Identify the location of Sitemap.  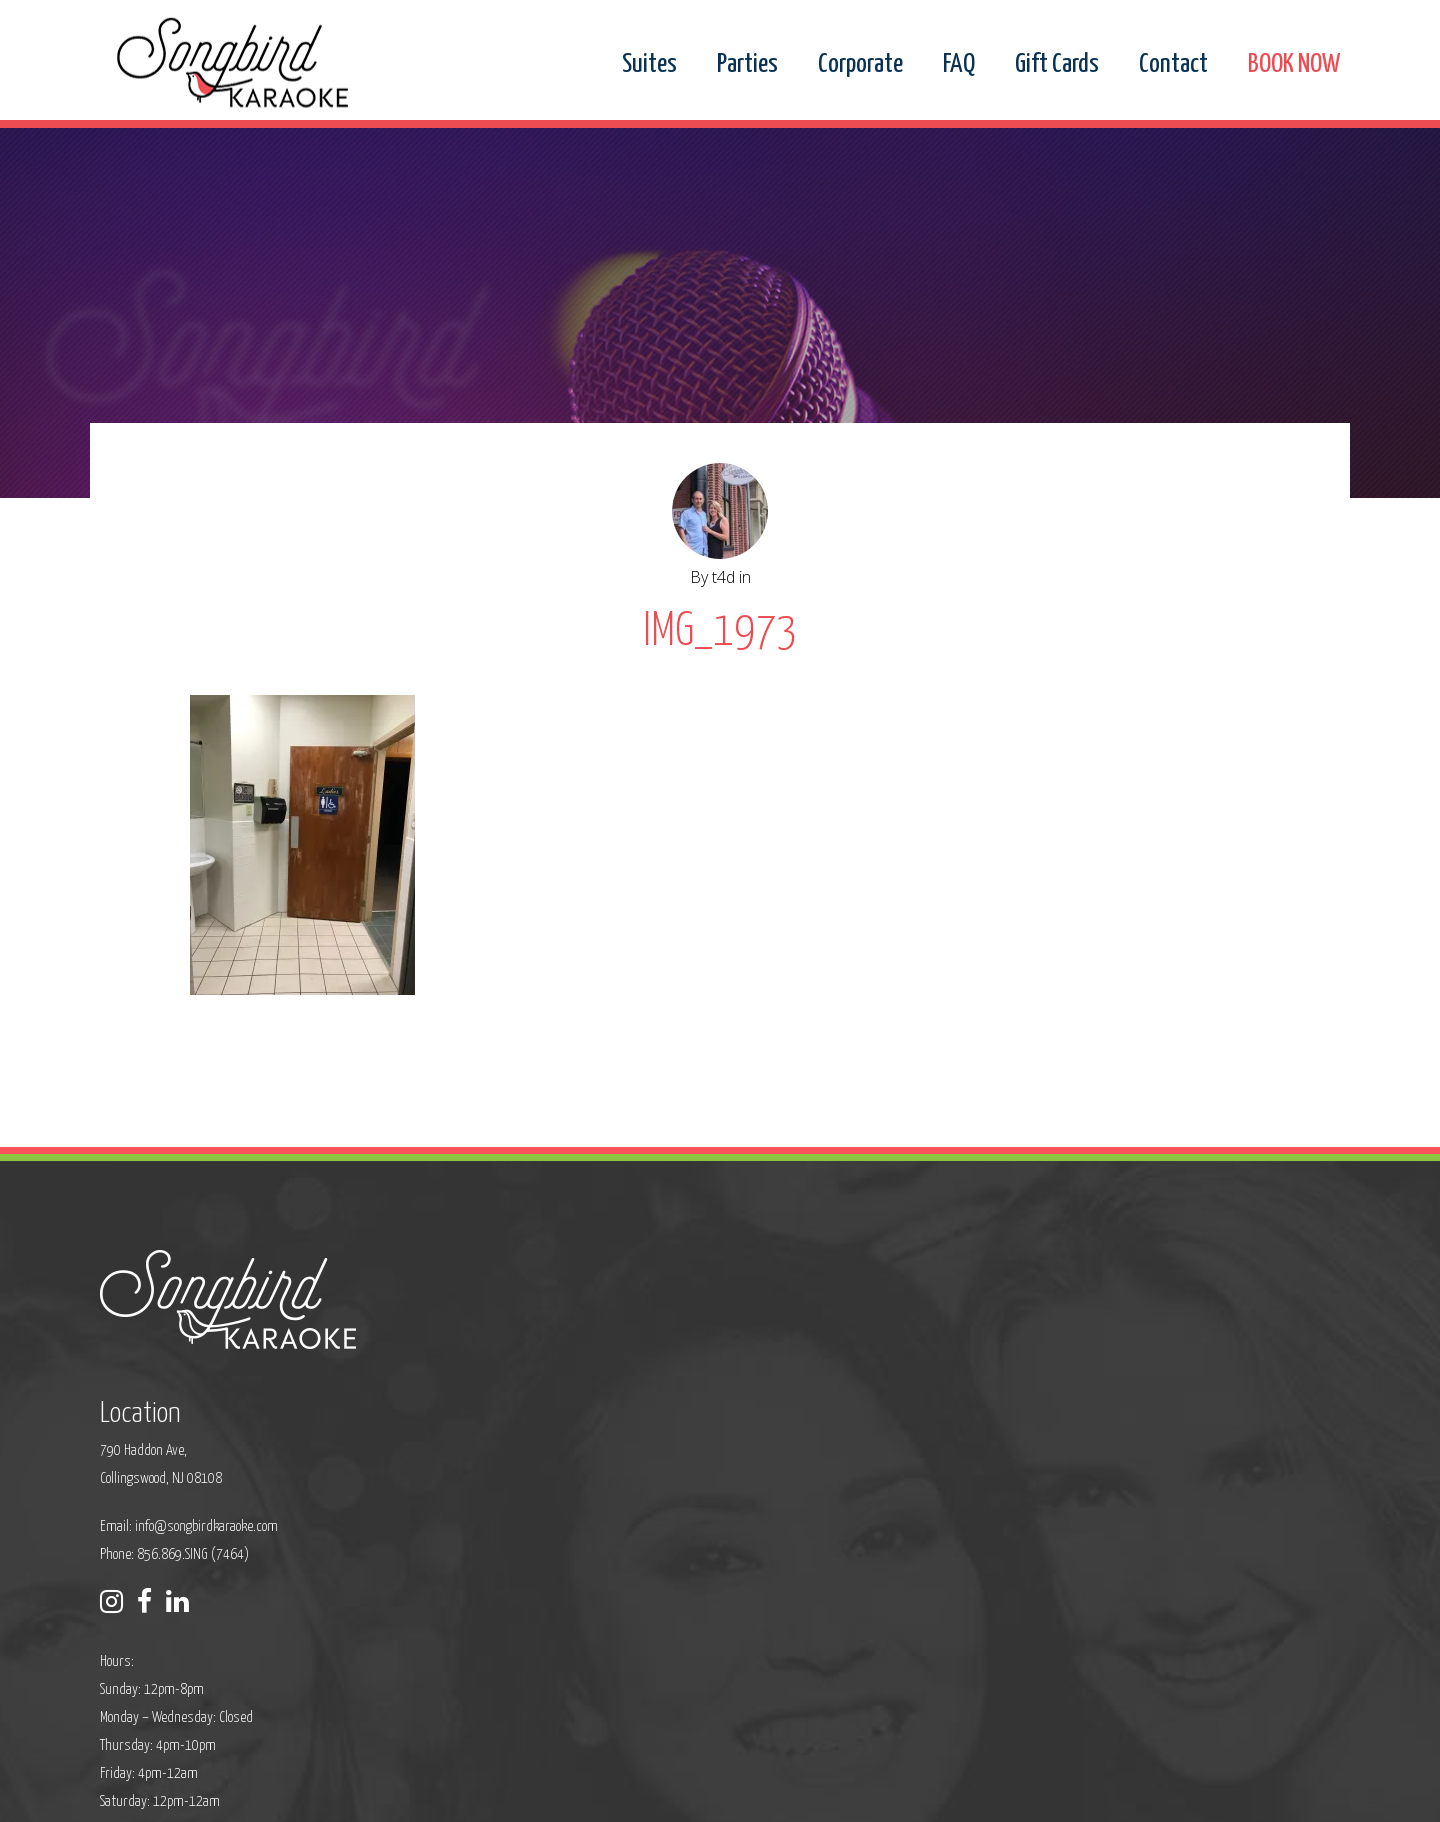
(610, 1793).